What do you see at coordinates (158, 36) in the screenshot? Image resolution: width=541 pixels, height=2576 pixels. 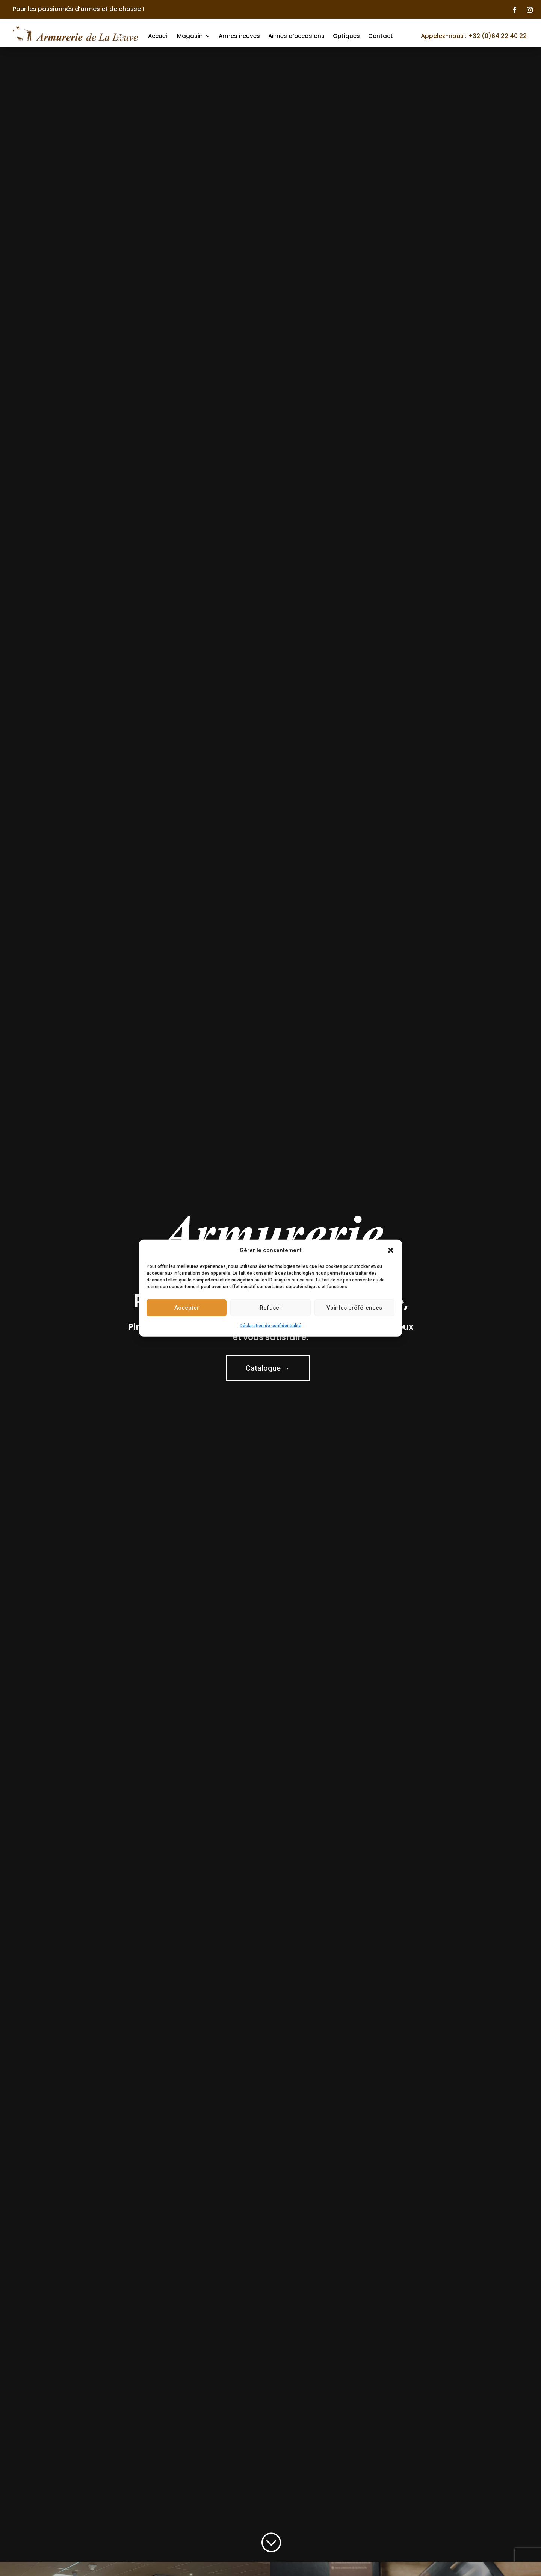 I see `Accueil` at bounding box center [158, 36].